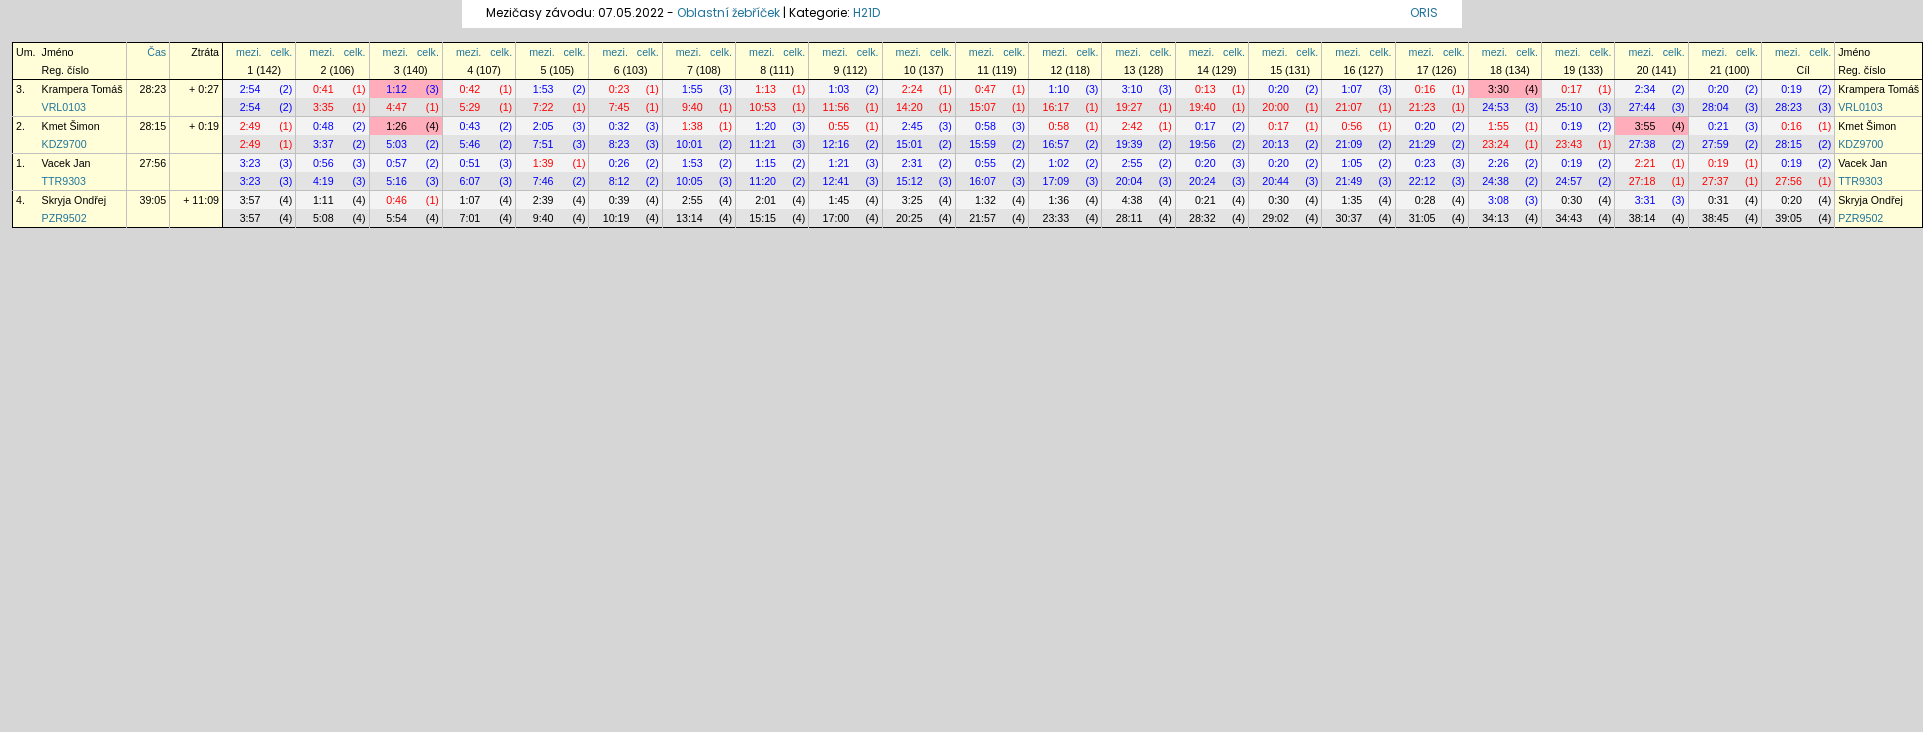 This screenshot has width=1923, height=732. Describe the element at coordinates (470, 218) in the screenshot. I see `7:01` at that location.